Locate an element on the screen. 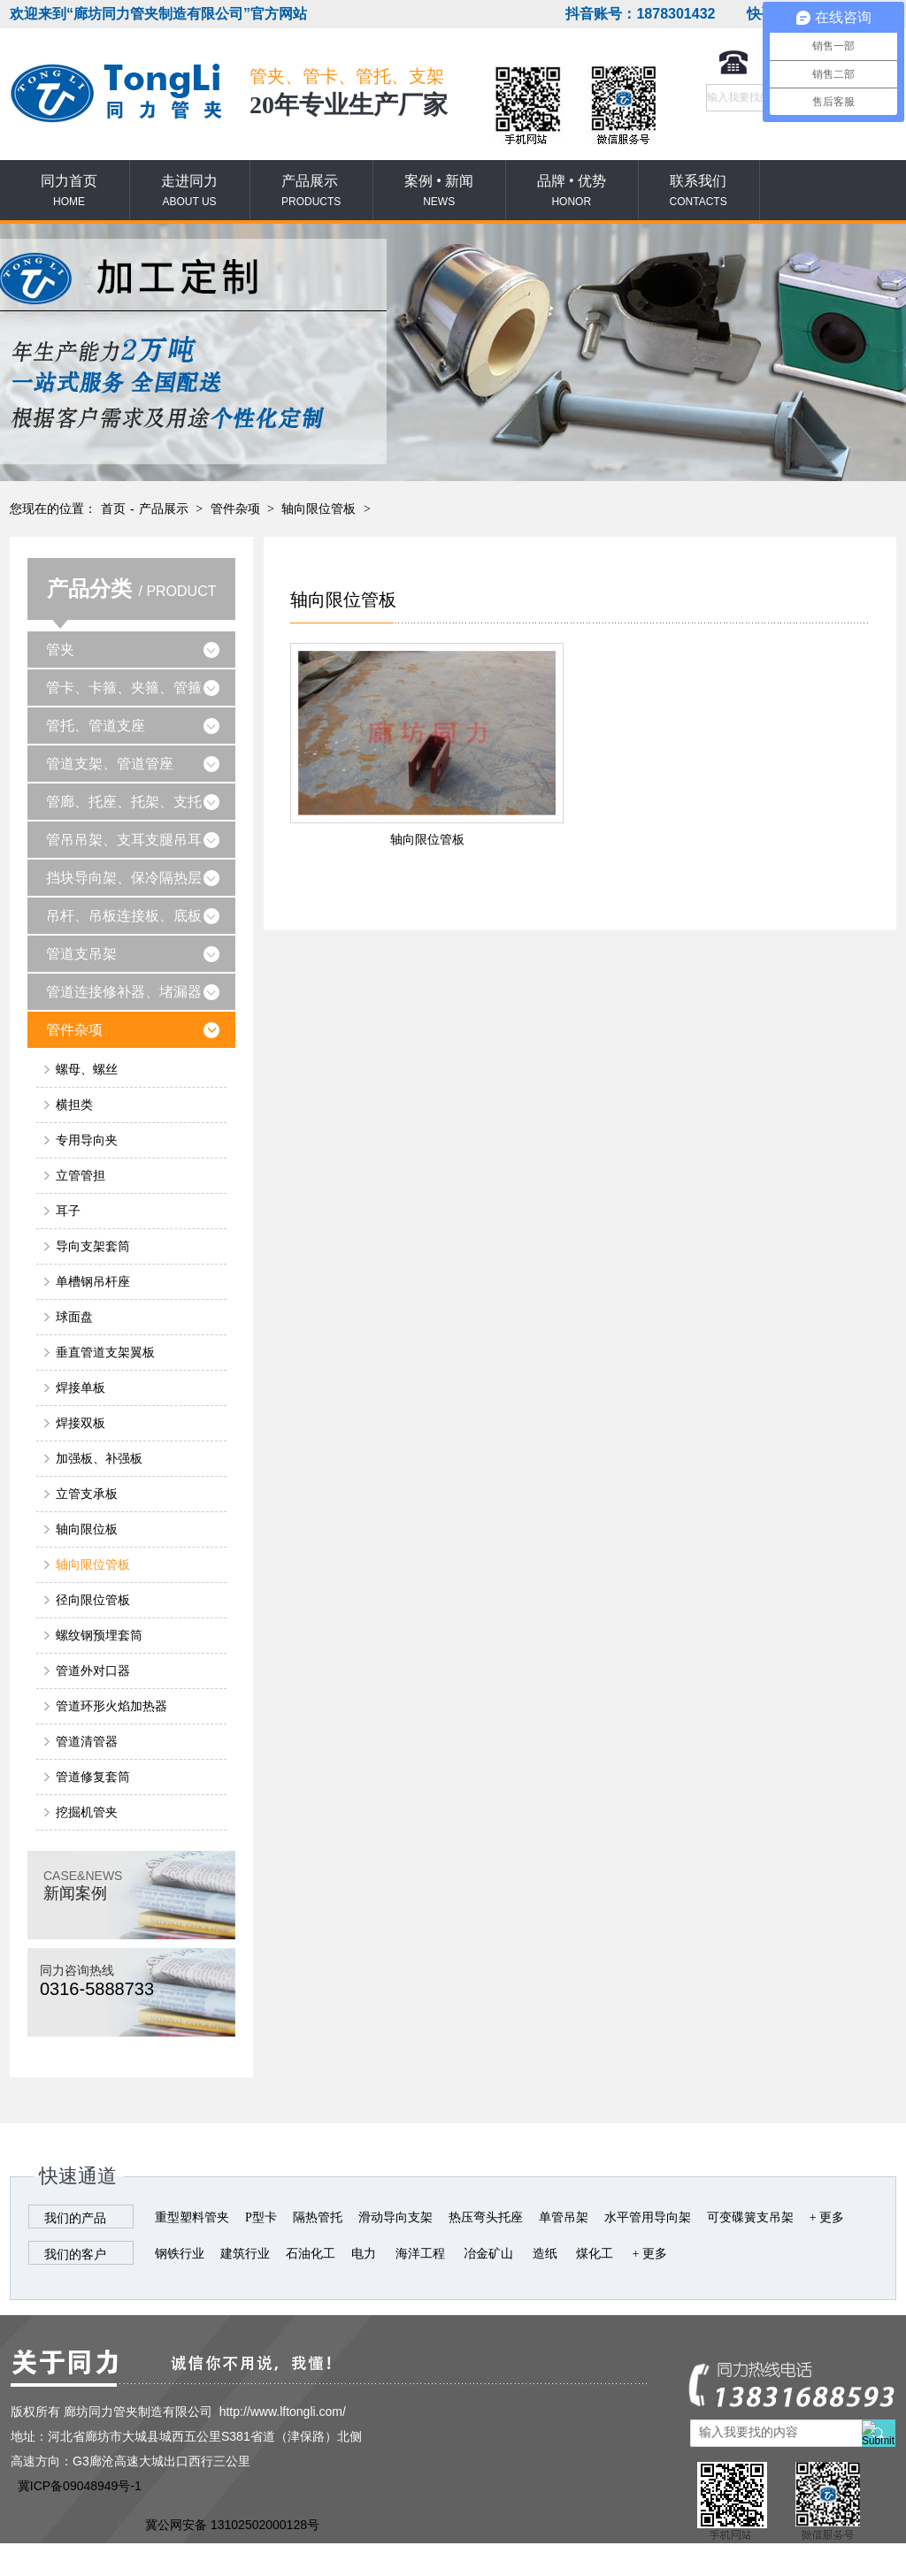 The height and width of the screenshot is (2576, 906). 导向支架套筒 is located at coordinates (93, 1246).